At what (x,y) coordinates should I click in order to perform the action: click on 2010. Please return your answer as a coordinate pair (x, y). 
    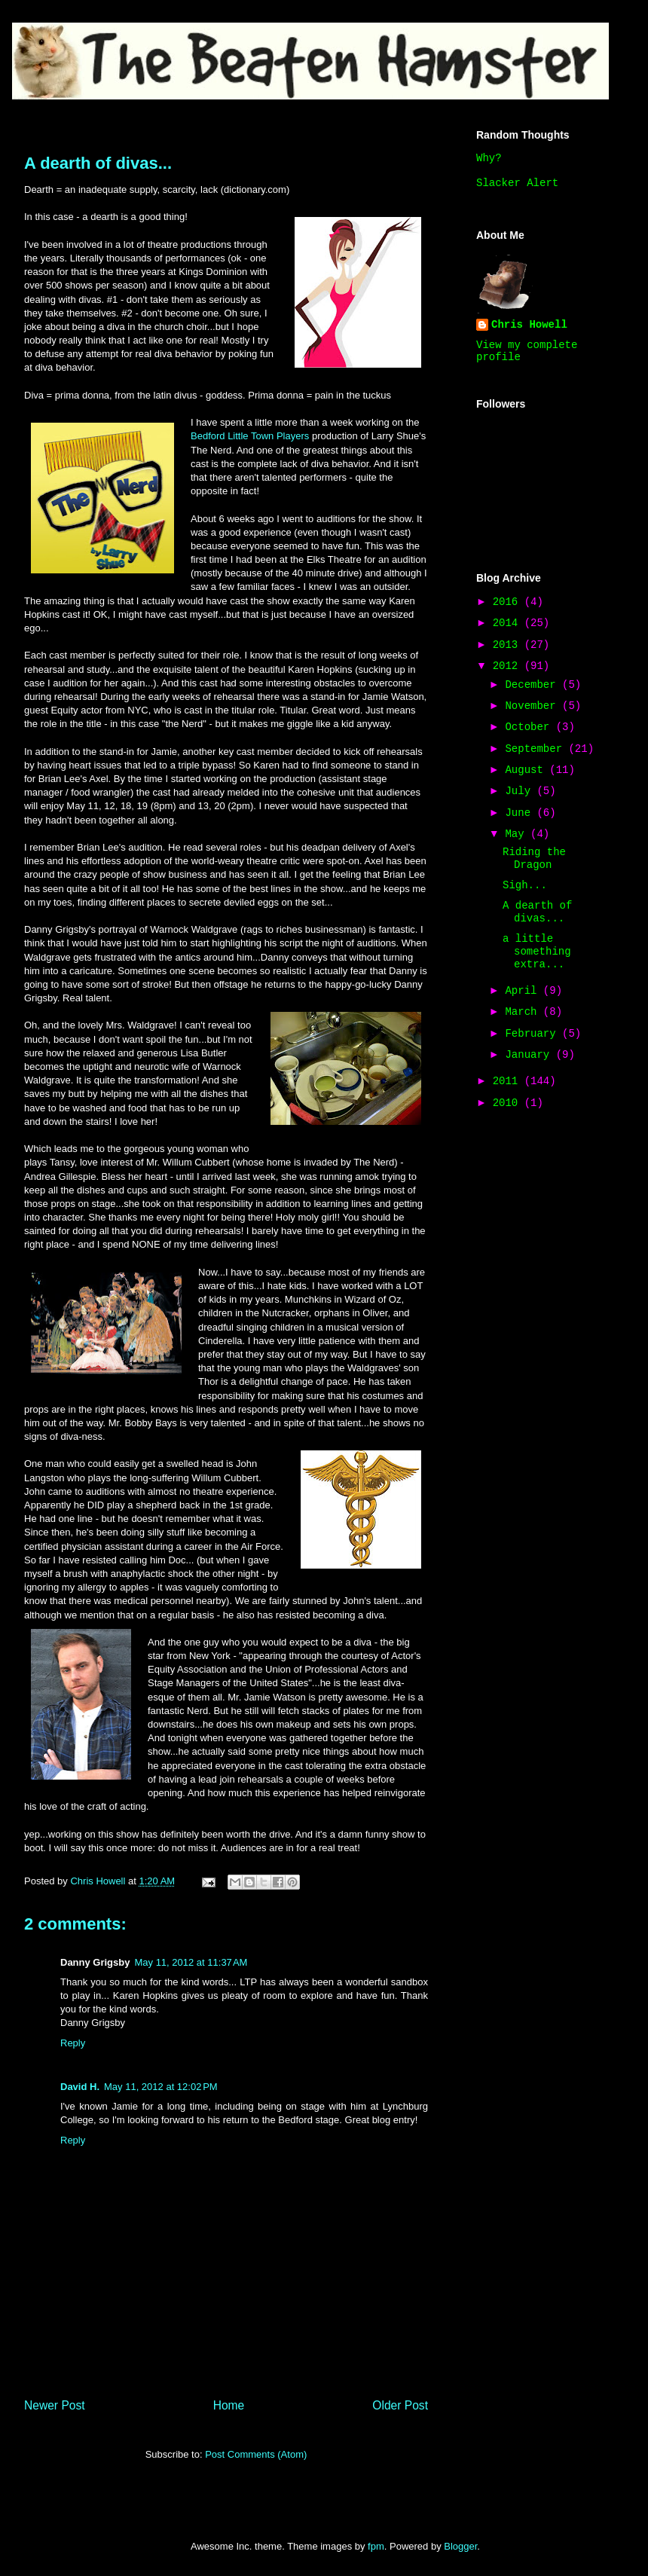
    Looking at the image, I should click on (508, 1103).